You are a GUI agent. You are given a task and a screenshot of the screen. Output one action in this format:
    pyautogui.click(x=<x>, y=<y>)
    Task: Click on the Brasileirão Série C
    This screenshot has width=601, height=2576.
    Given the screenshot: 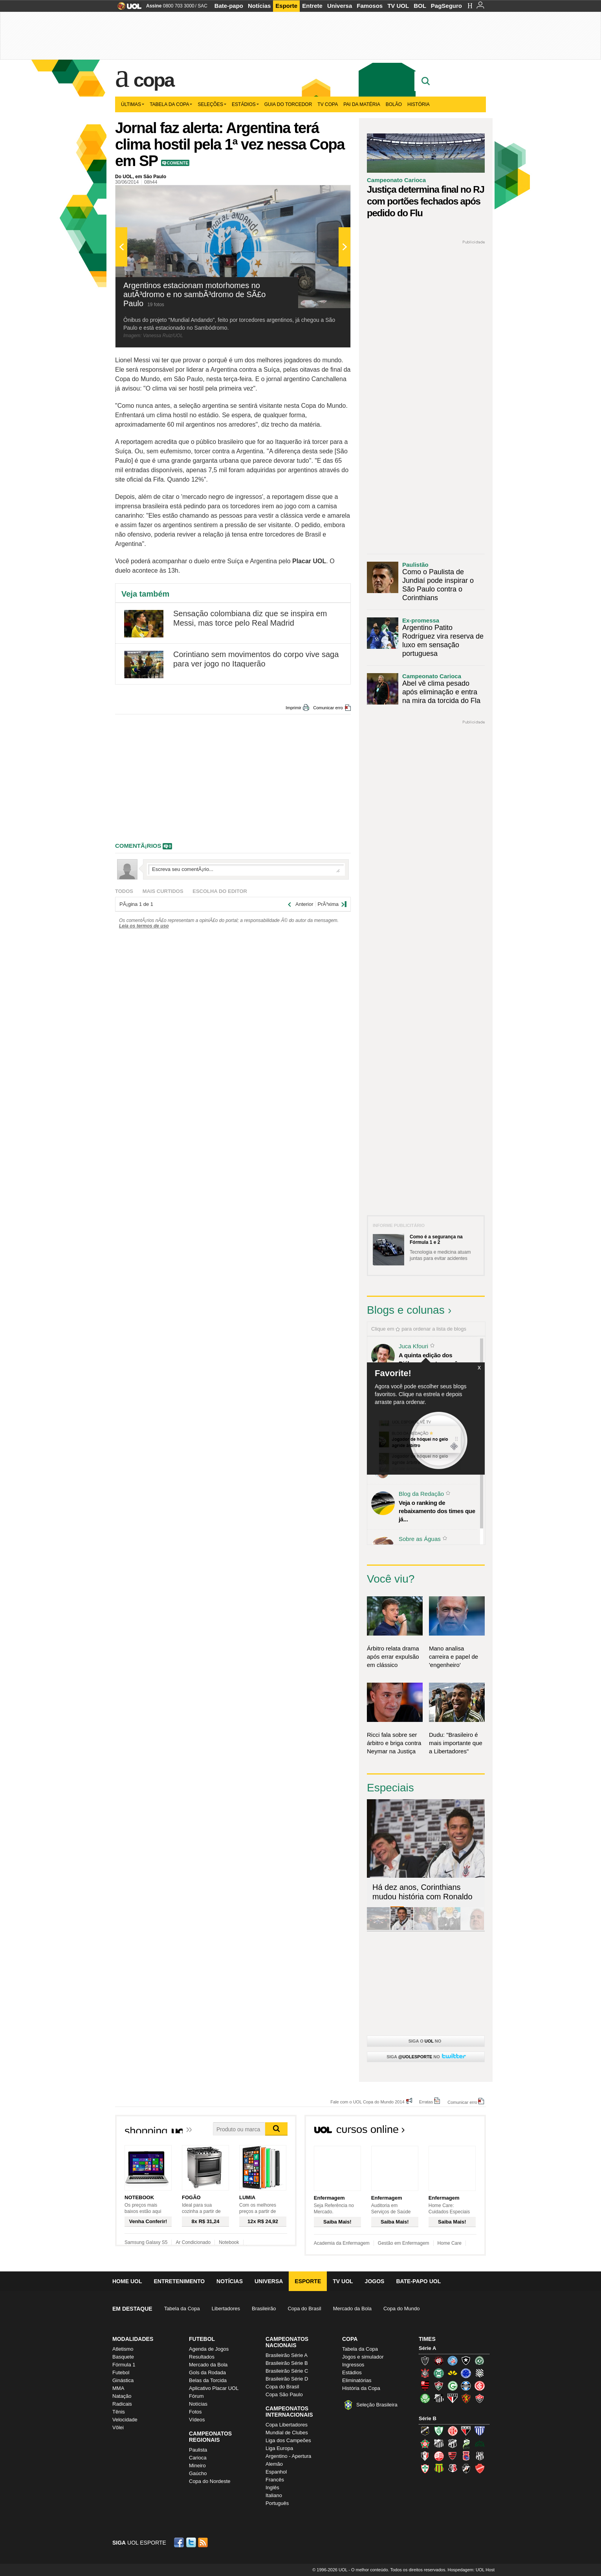 What is the action you would take?
    pyautogui.click(x=287, y=2371)
    